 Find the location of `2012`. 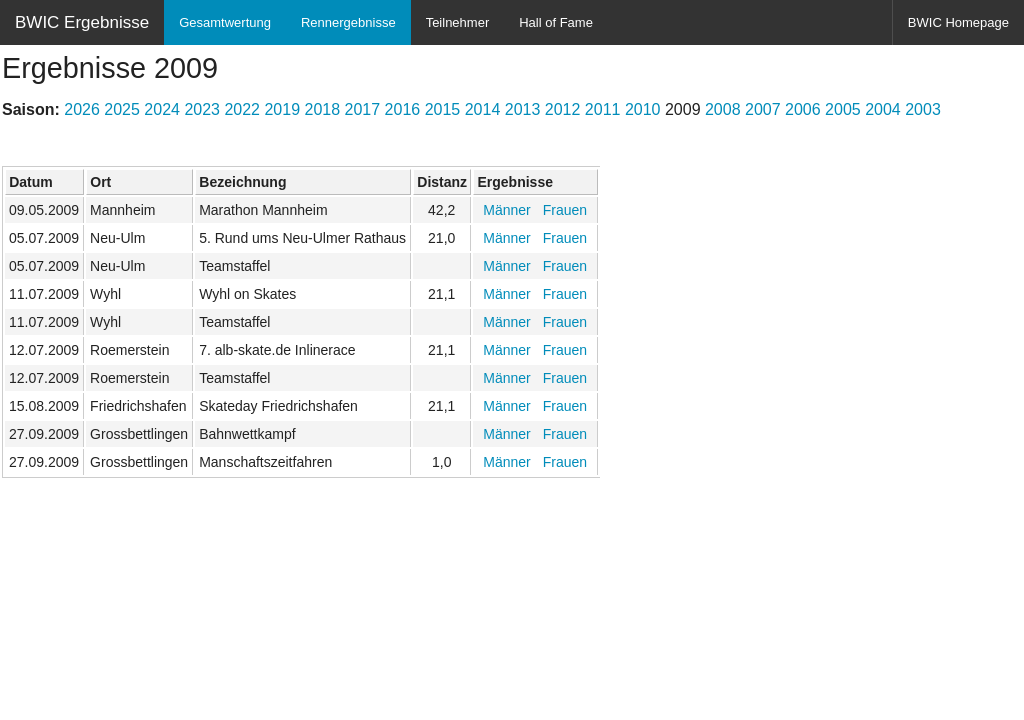

2012 is located at coordinates (563, 109).